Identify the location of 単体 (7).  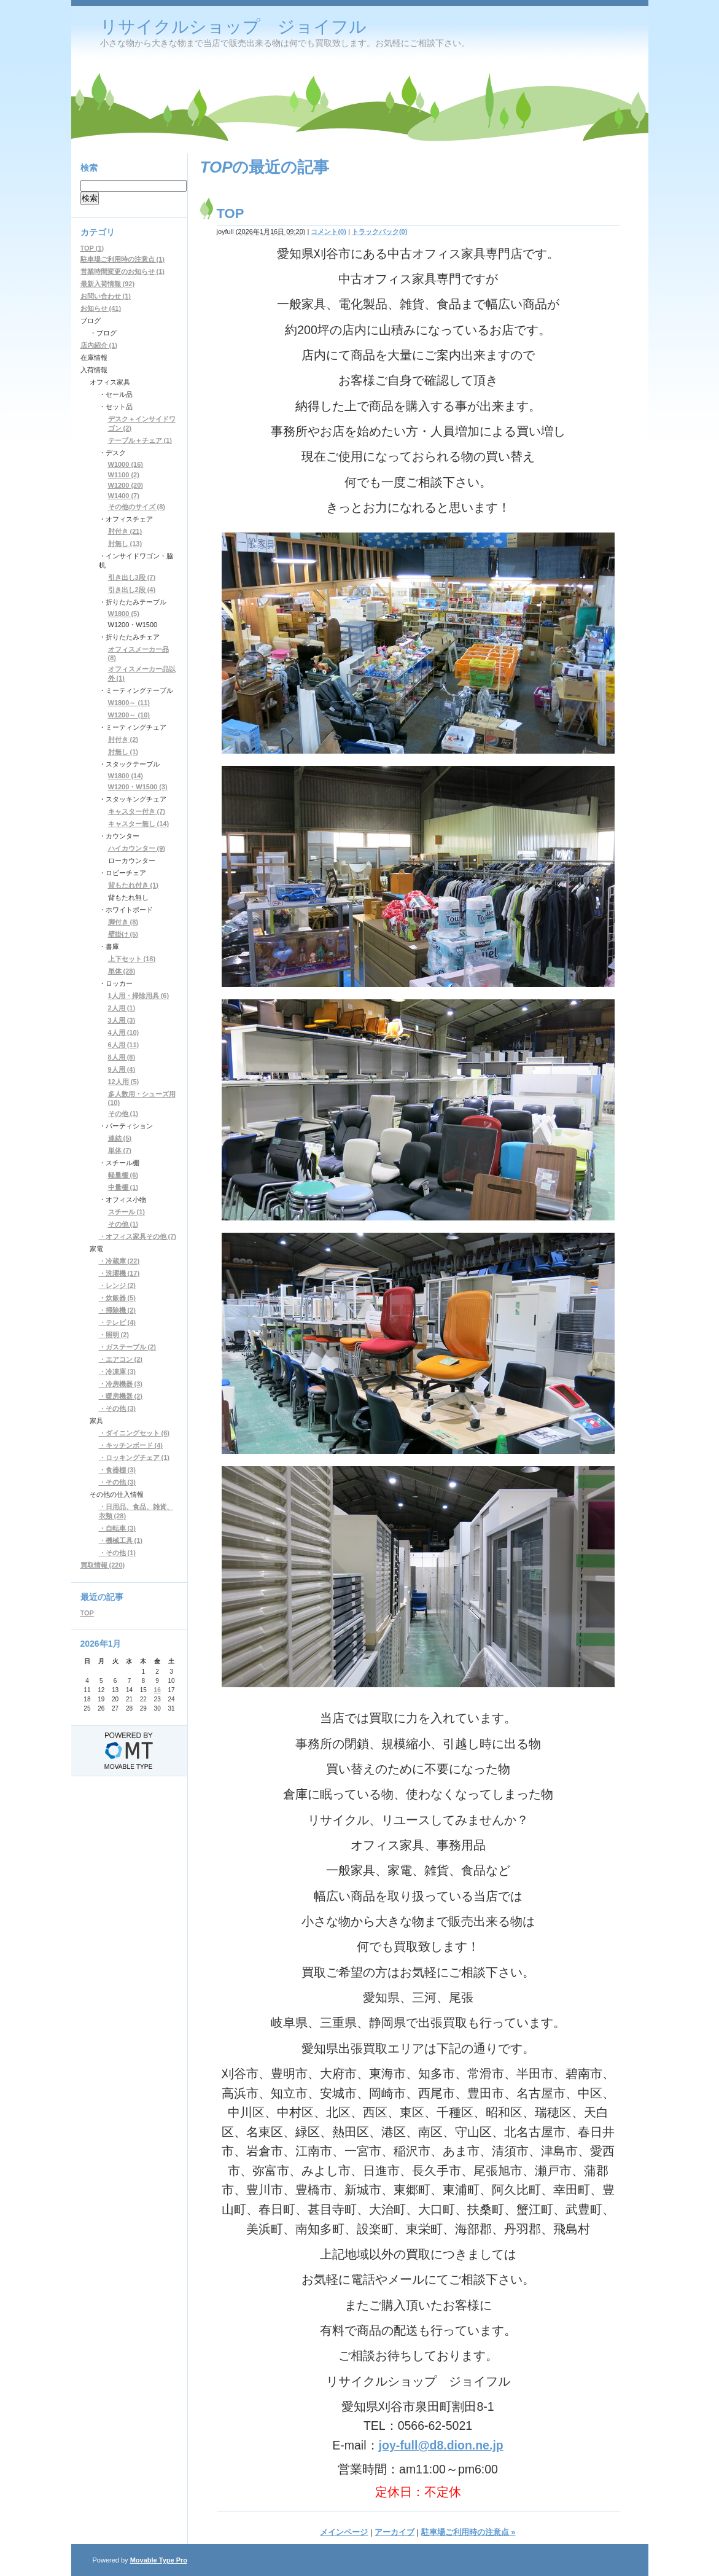
(120, 1150).